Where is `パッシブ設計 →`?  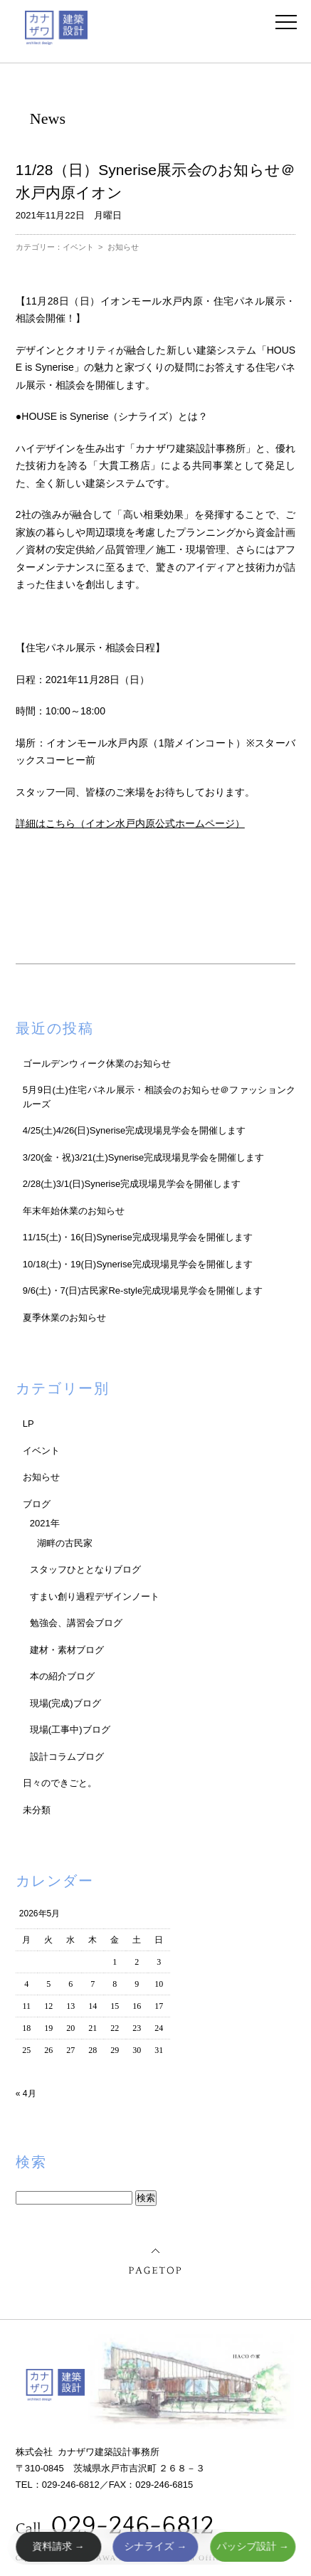 パッシブ設計 → is located at coordinates (252, 2546).